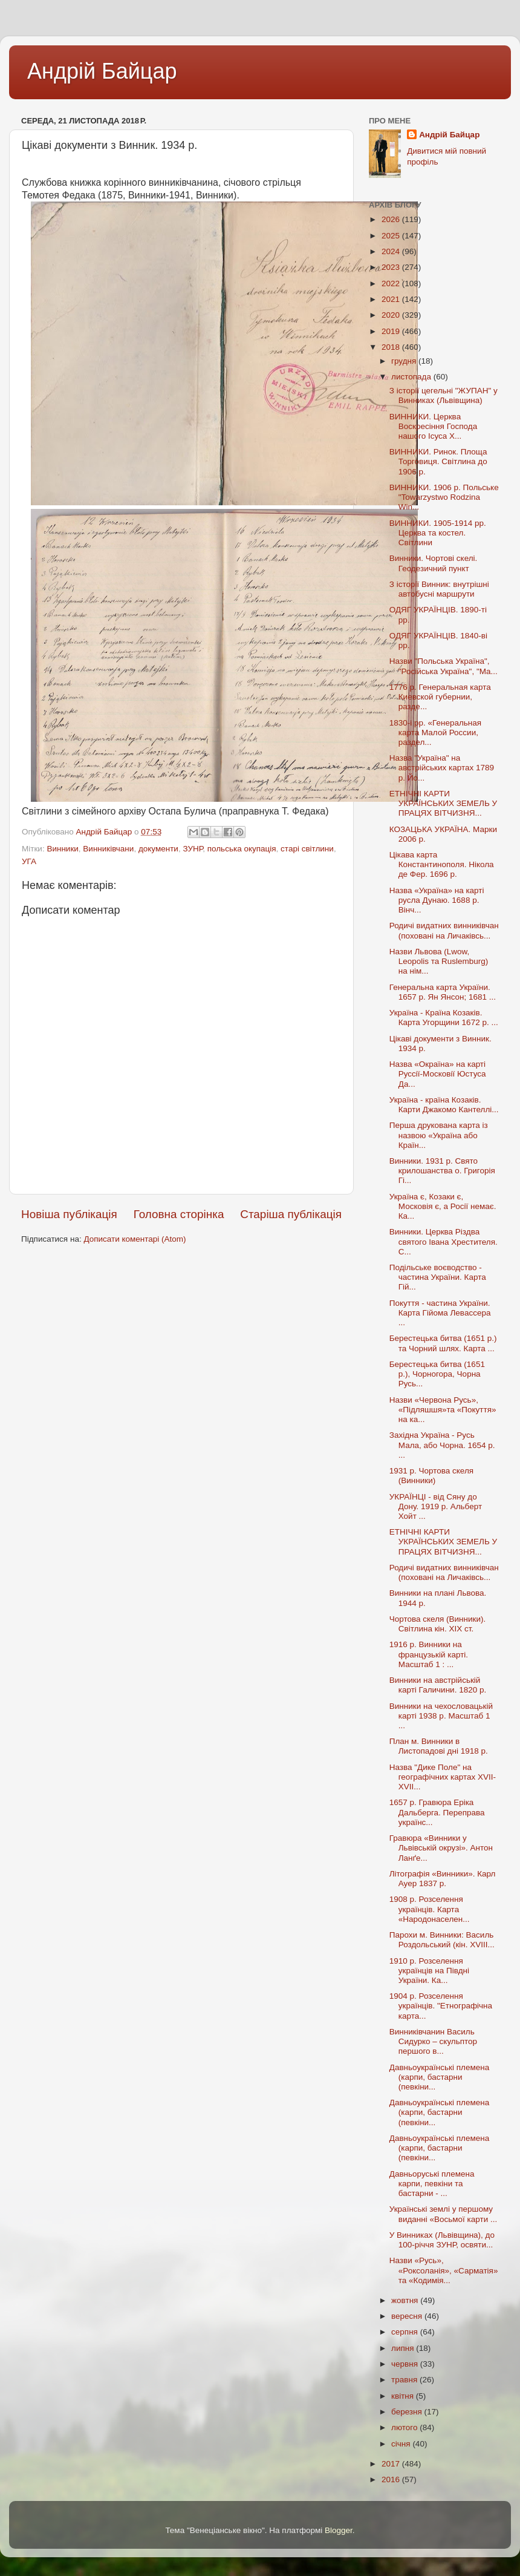 The image size is (520, 2576). Describe the element at coordinates (429, 1909) in the screenshot. I see `1908 р. Розселення українців. Карта «Народонаселен...` at that location.